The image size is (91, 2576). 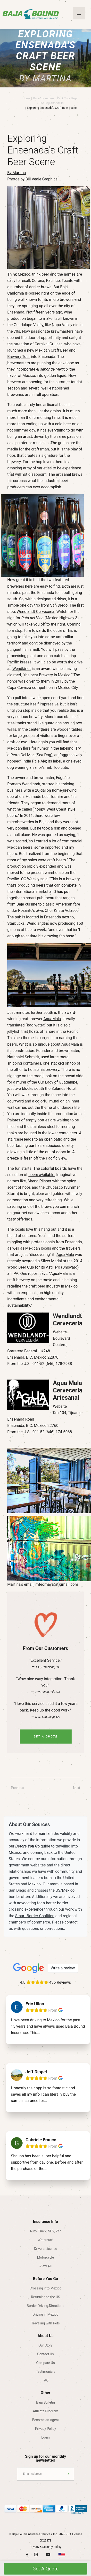 What do you see at coordinates (45, 2363) in the screenshot?
I see `Compare Us` at bounding box center [45, 2363].